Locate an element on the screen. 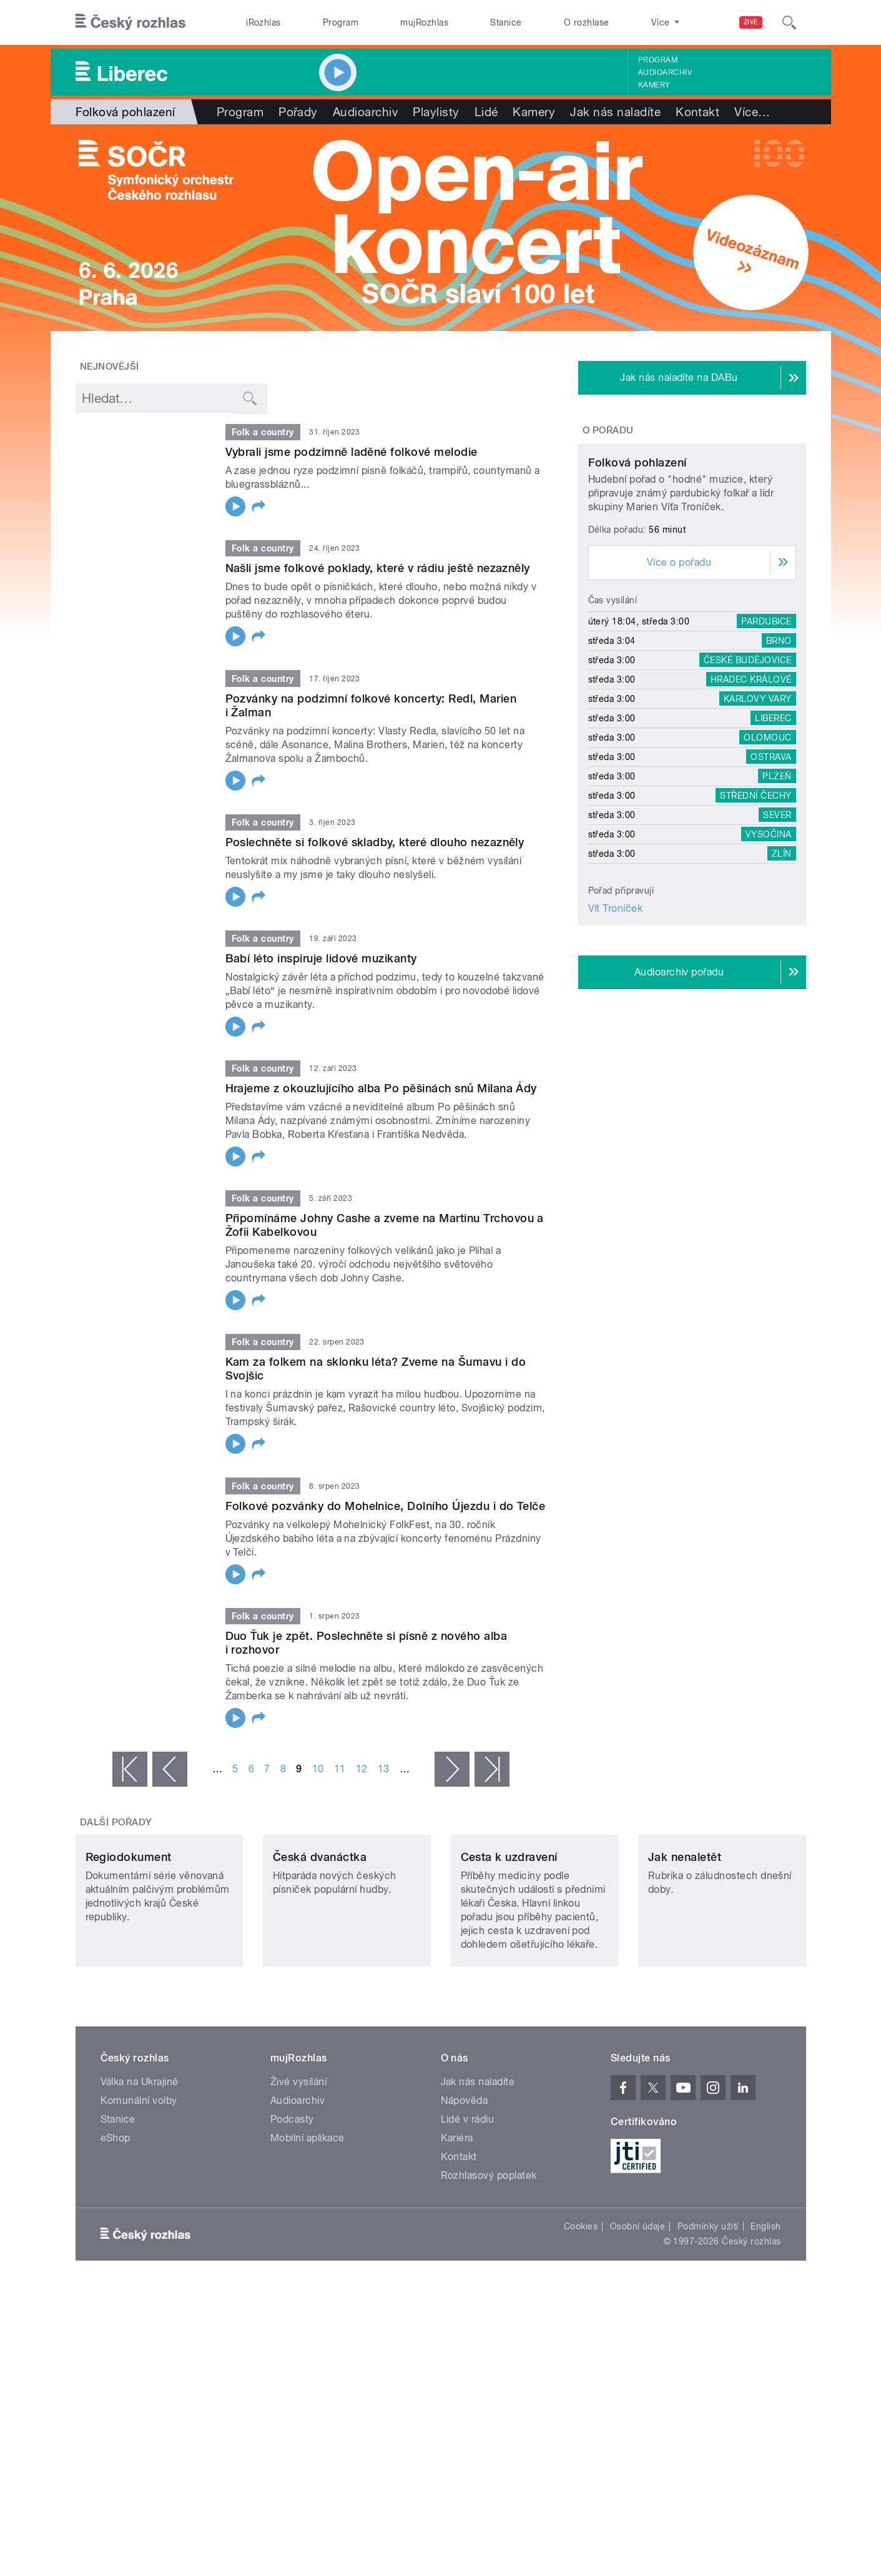 This screenshot has width=881, height=2576. Střední Čechy is located at coordinates (755, 912).